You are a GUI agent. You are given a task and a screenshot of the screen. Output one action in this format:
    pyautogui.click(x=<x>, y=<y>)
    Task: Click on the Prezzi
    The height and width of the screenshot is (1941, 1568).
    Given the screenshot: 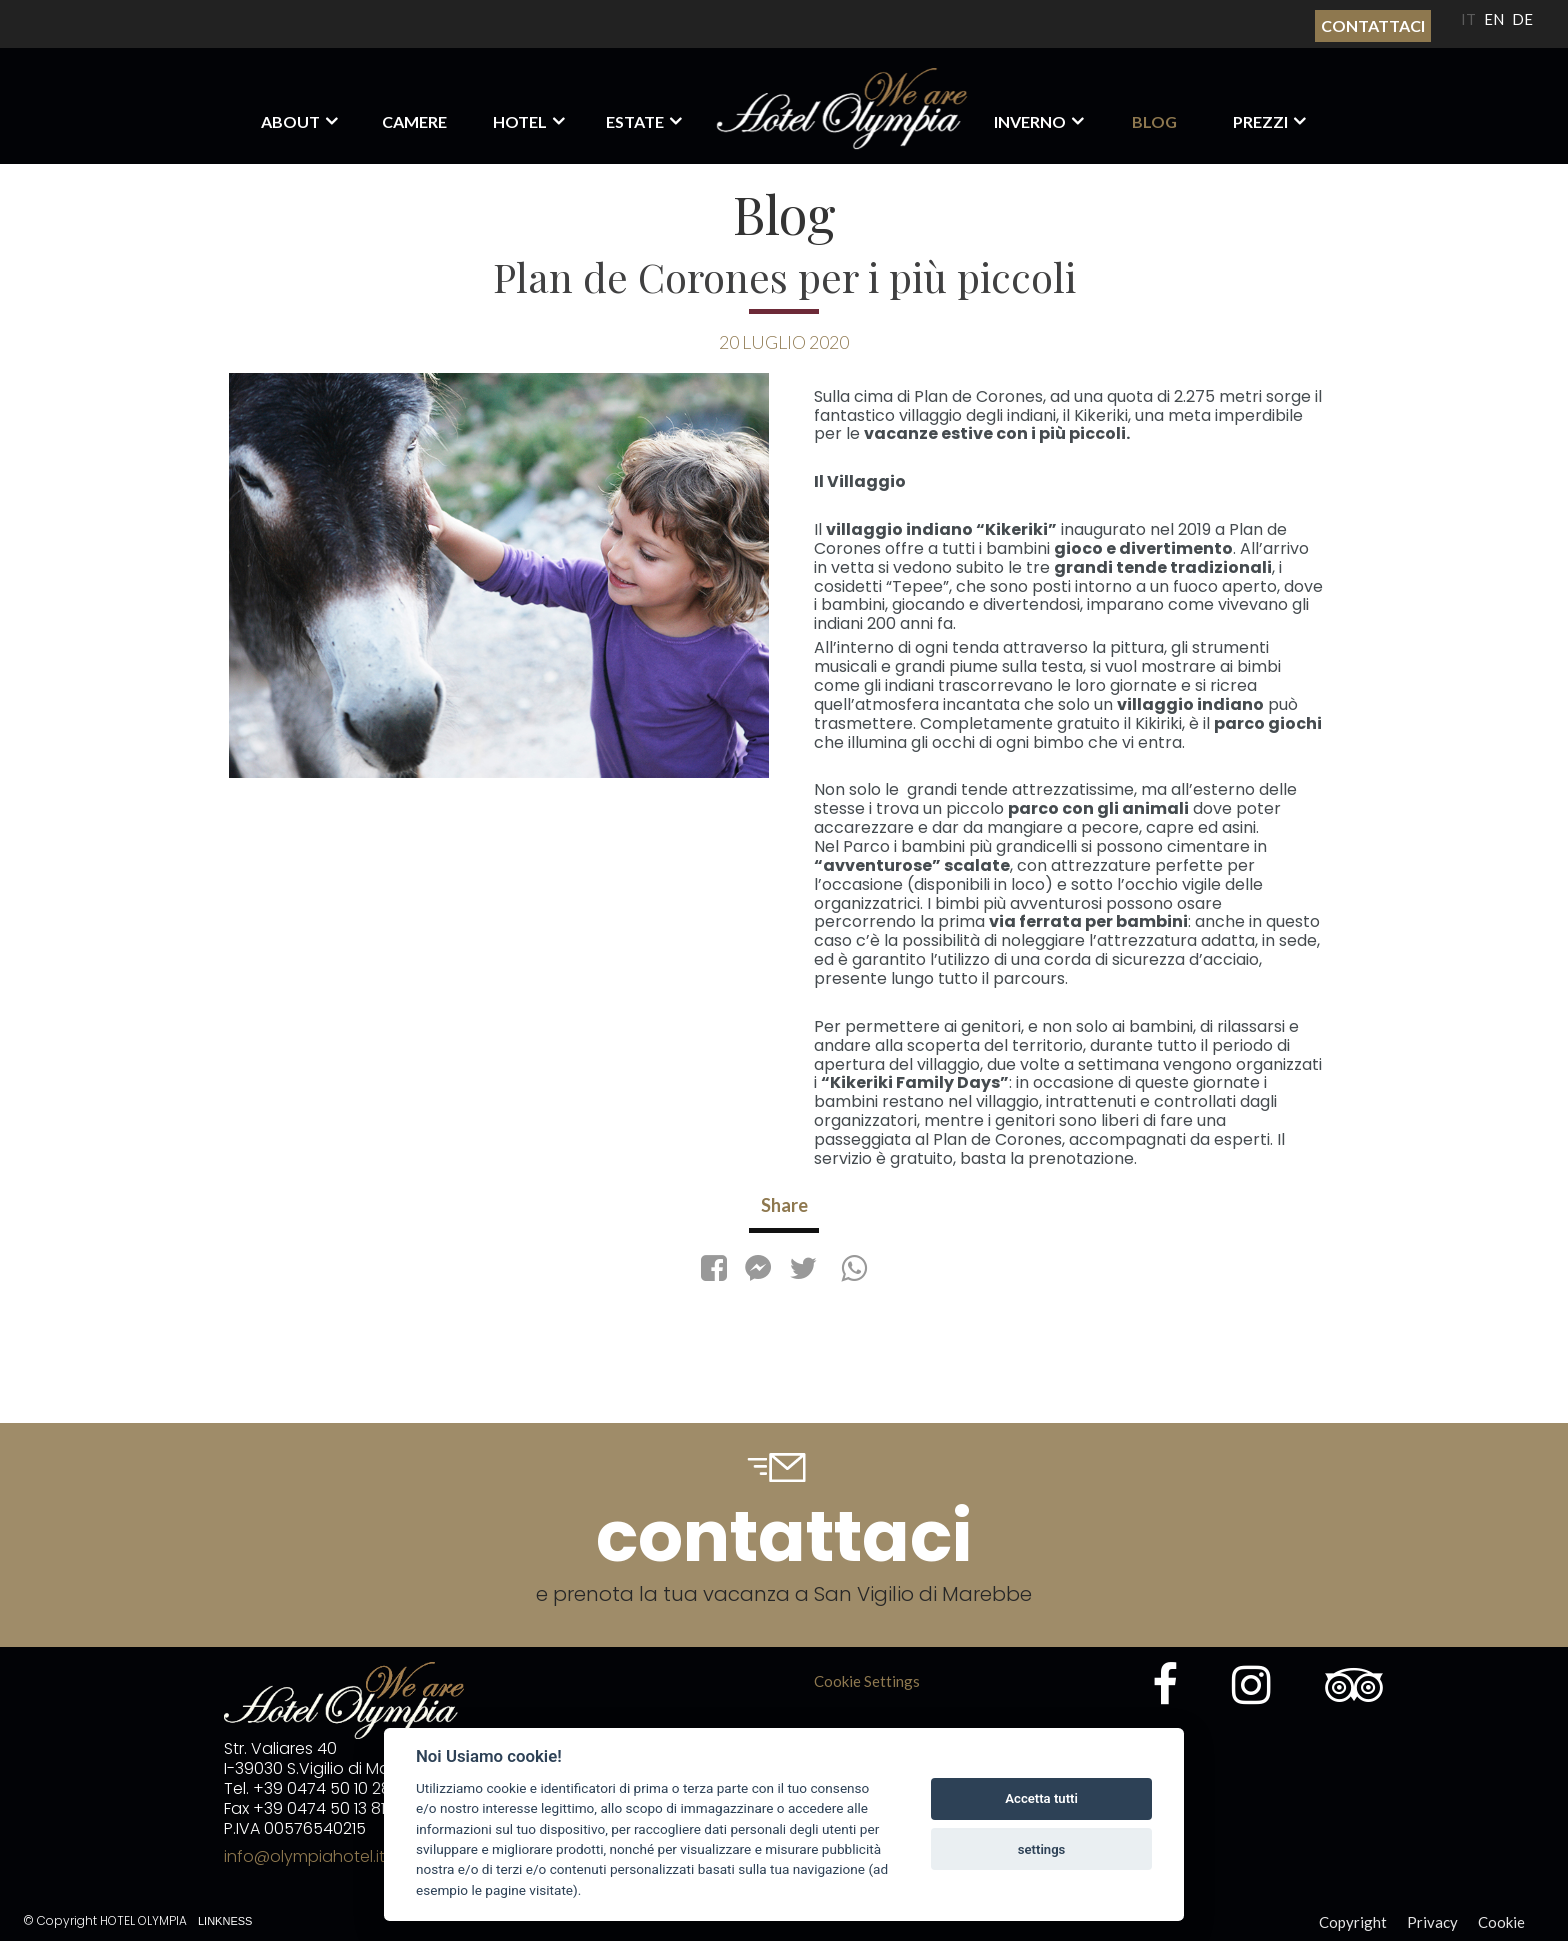 What is the action you would take?
    pyautogui.click(x=1260, y=121)
    